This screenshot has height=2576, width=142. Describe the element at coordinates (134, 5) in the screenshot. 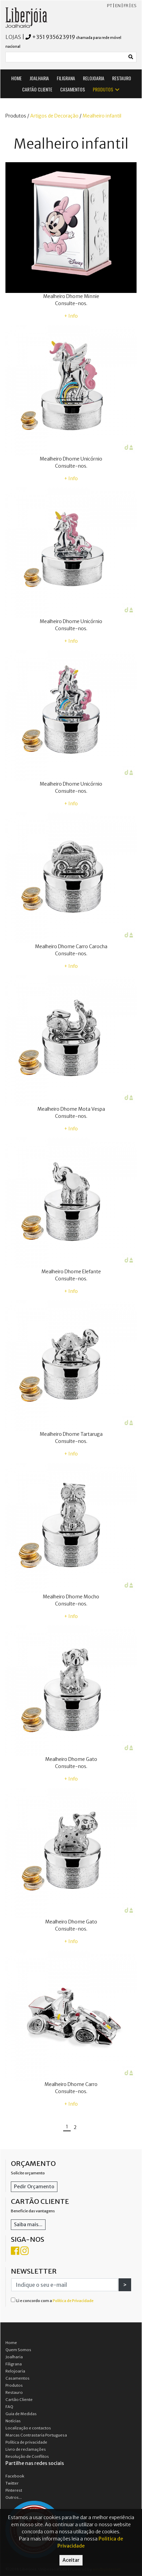

I see `ES` at that location.